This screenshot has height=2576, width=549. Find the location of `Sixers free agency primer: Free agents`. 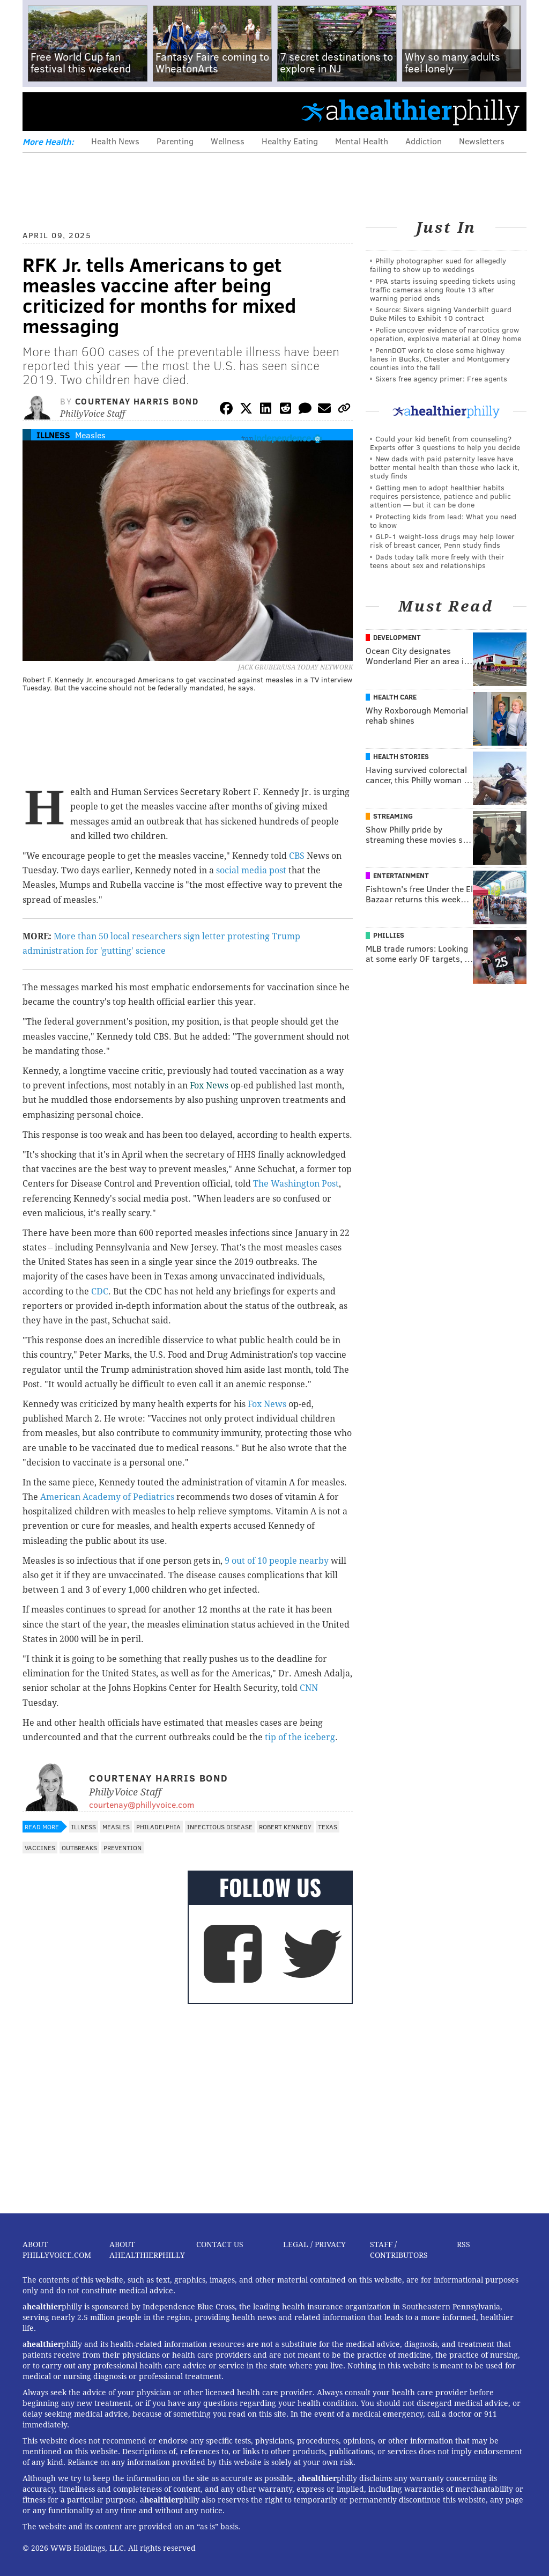

Sixers free agency primer: Free agents is located at coordinates (441, 378).